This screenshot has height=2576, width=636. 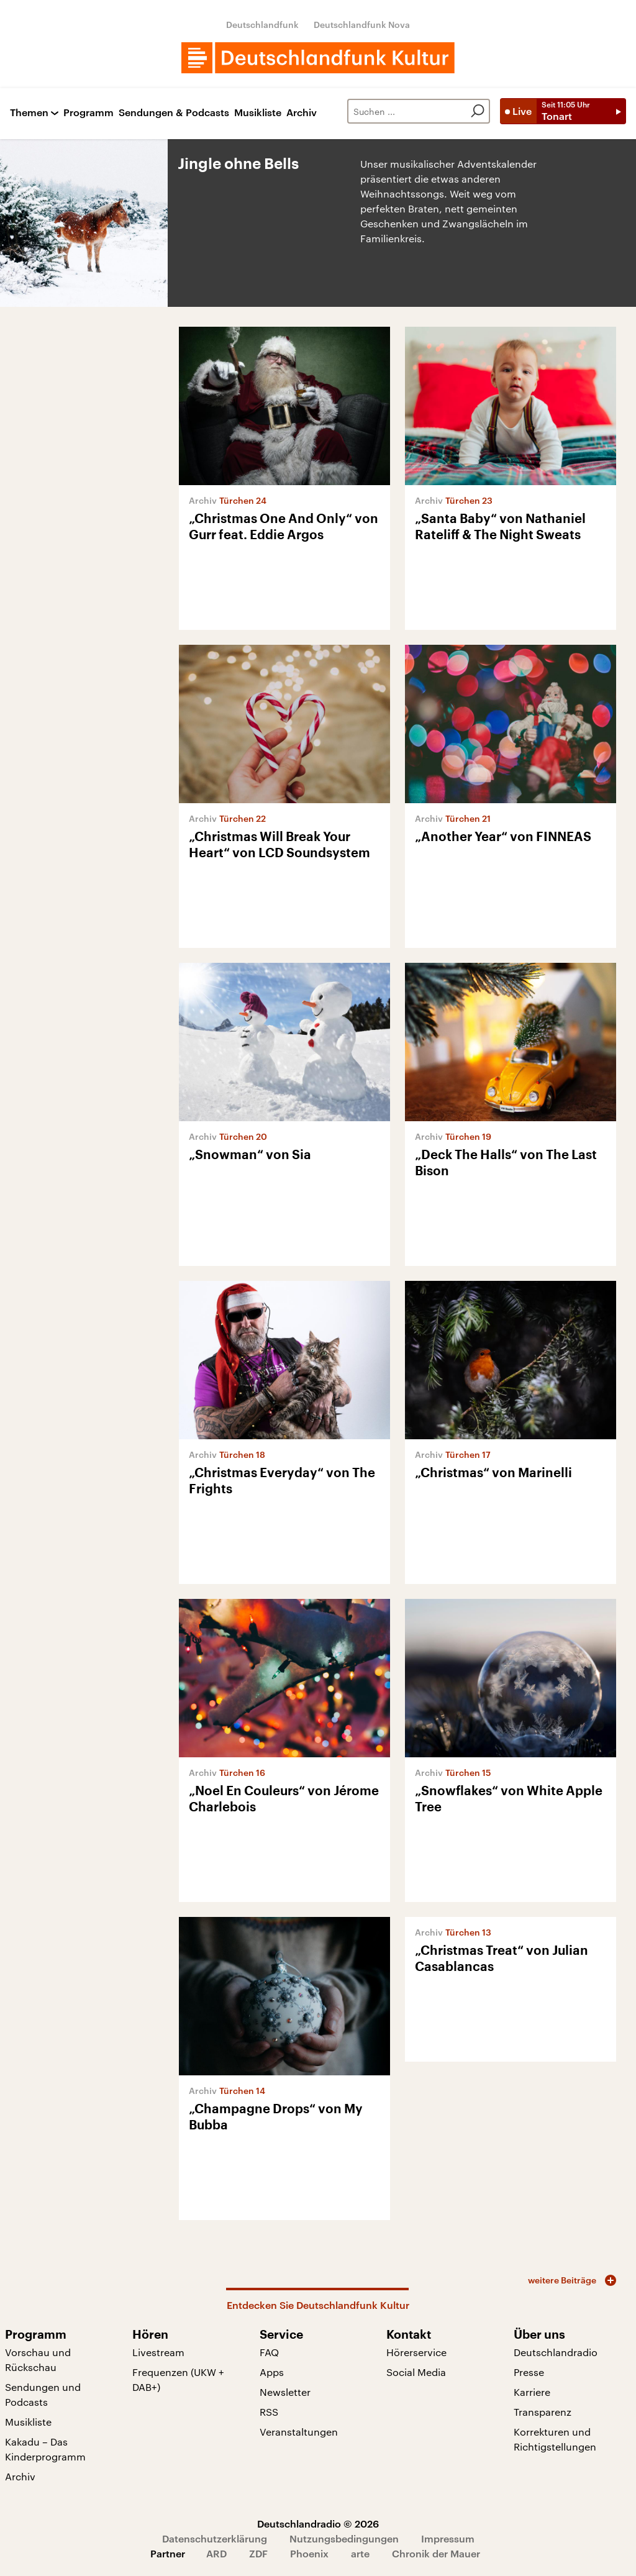 What do you see at coordinates (262, 24) in the screenshot?
I see `Deutschlandfunk` at bounding box center [262, 24].